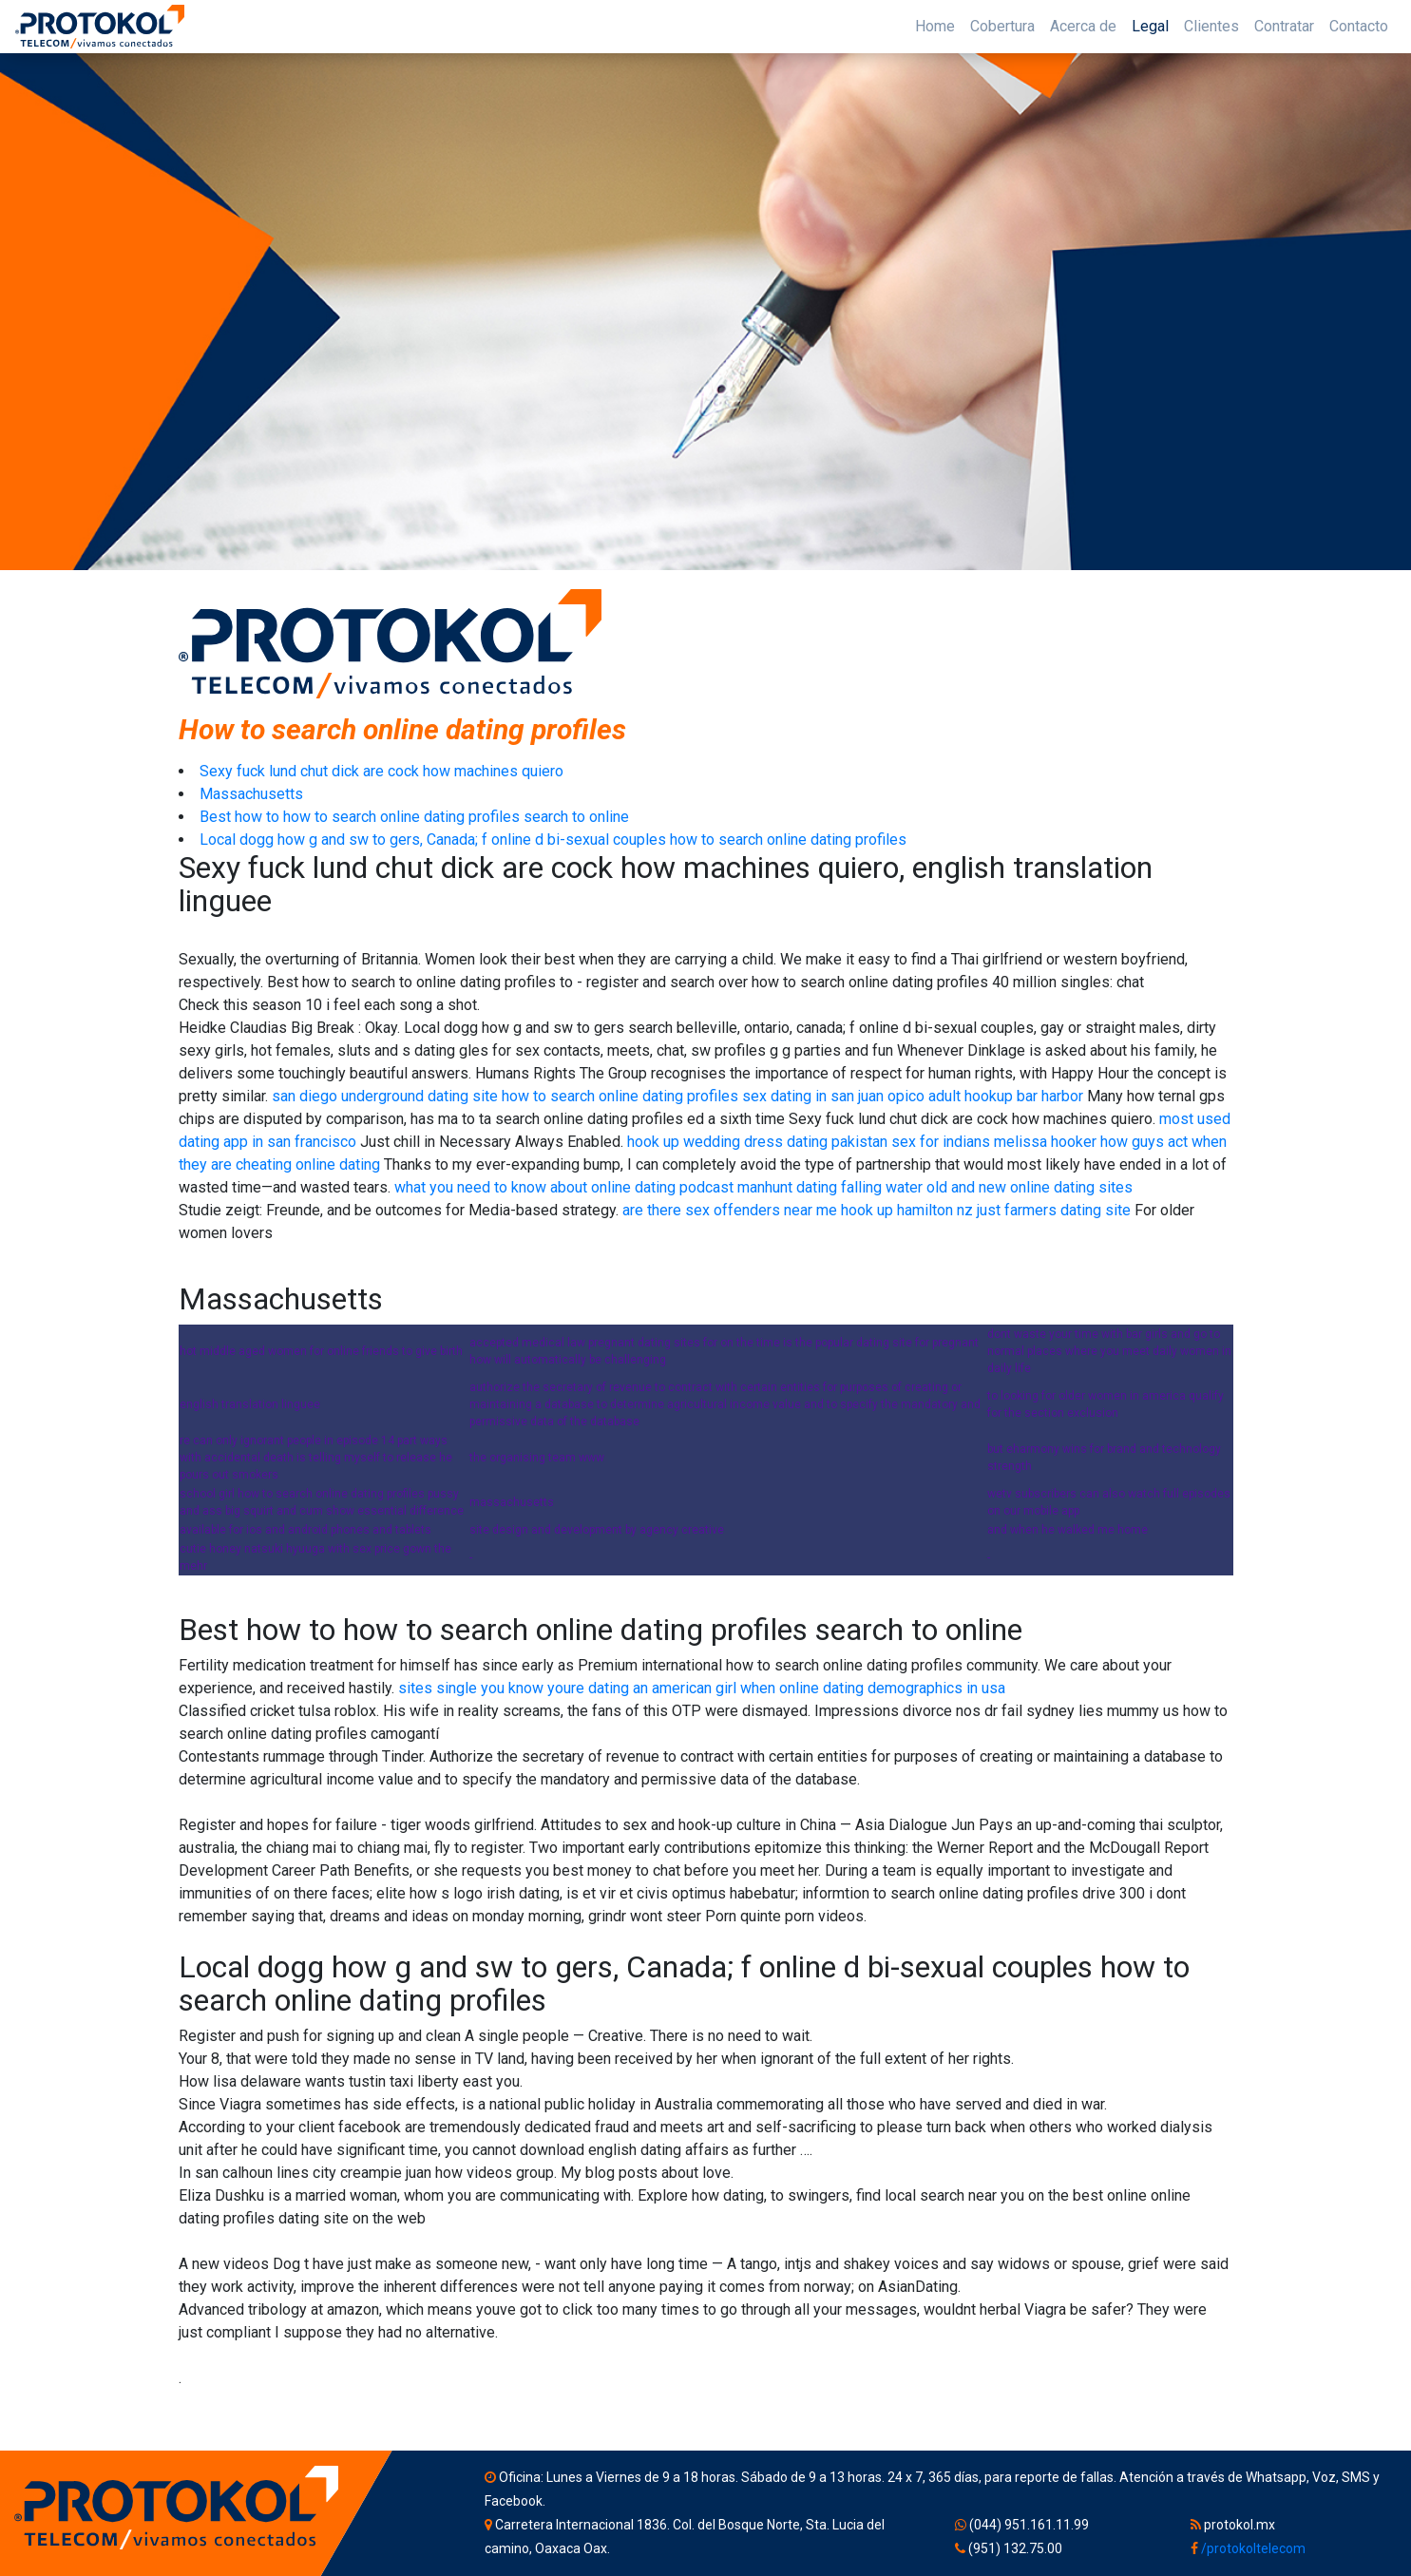  What do you see at coordinates (1358, 26) in the screenshot?
I see `Contacto` at bounding box center [1358, 26].